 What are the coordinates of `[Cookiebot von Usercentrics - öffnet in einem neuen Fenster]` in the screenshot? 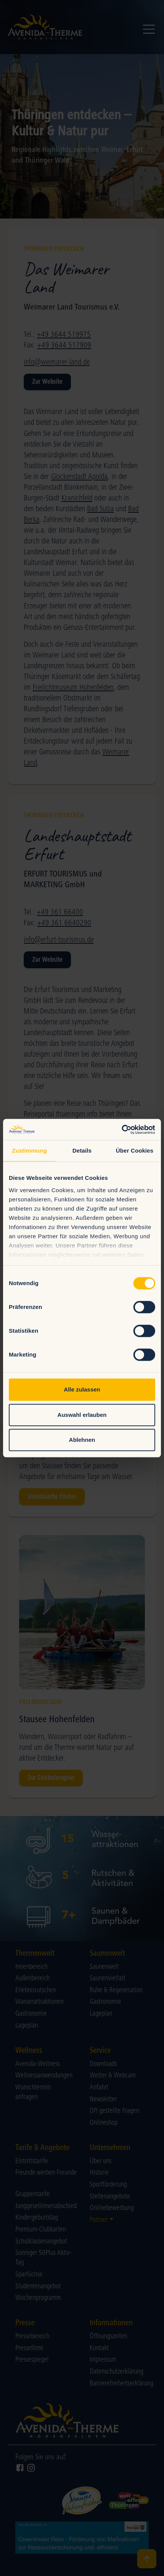 It's located at (121, 1130).